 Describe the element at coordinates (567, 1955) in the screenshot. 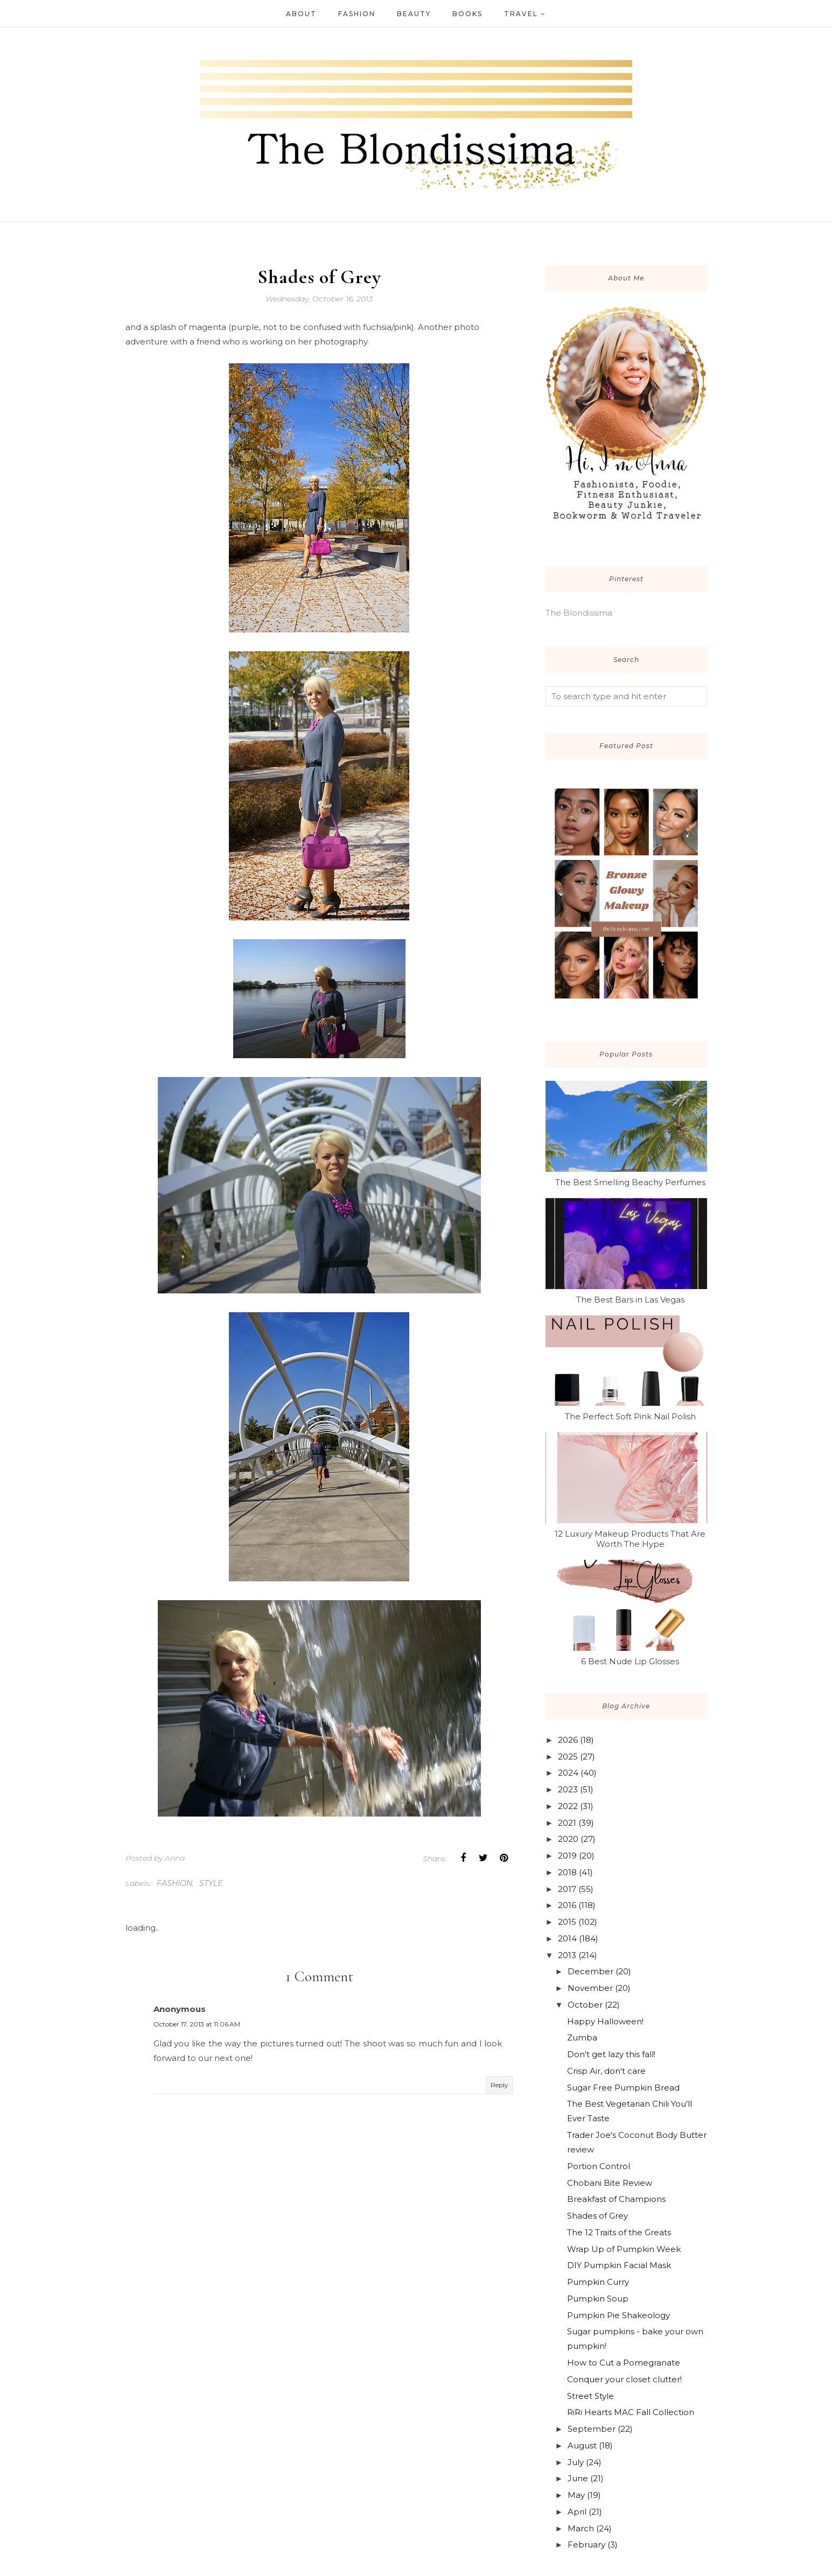

I see `2013` at that location.